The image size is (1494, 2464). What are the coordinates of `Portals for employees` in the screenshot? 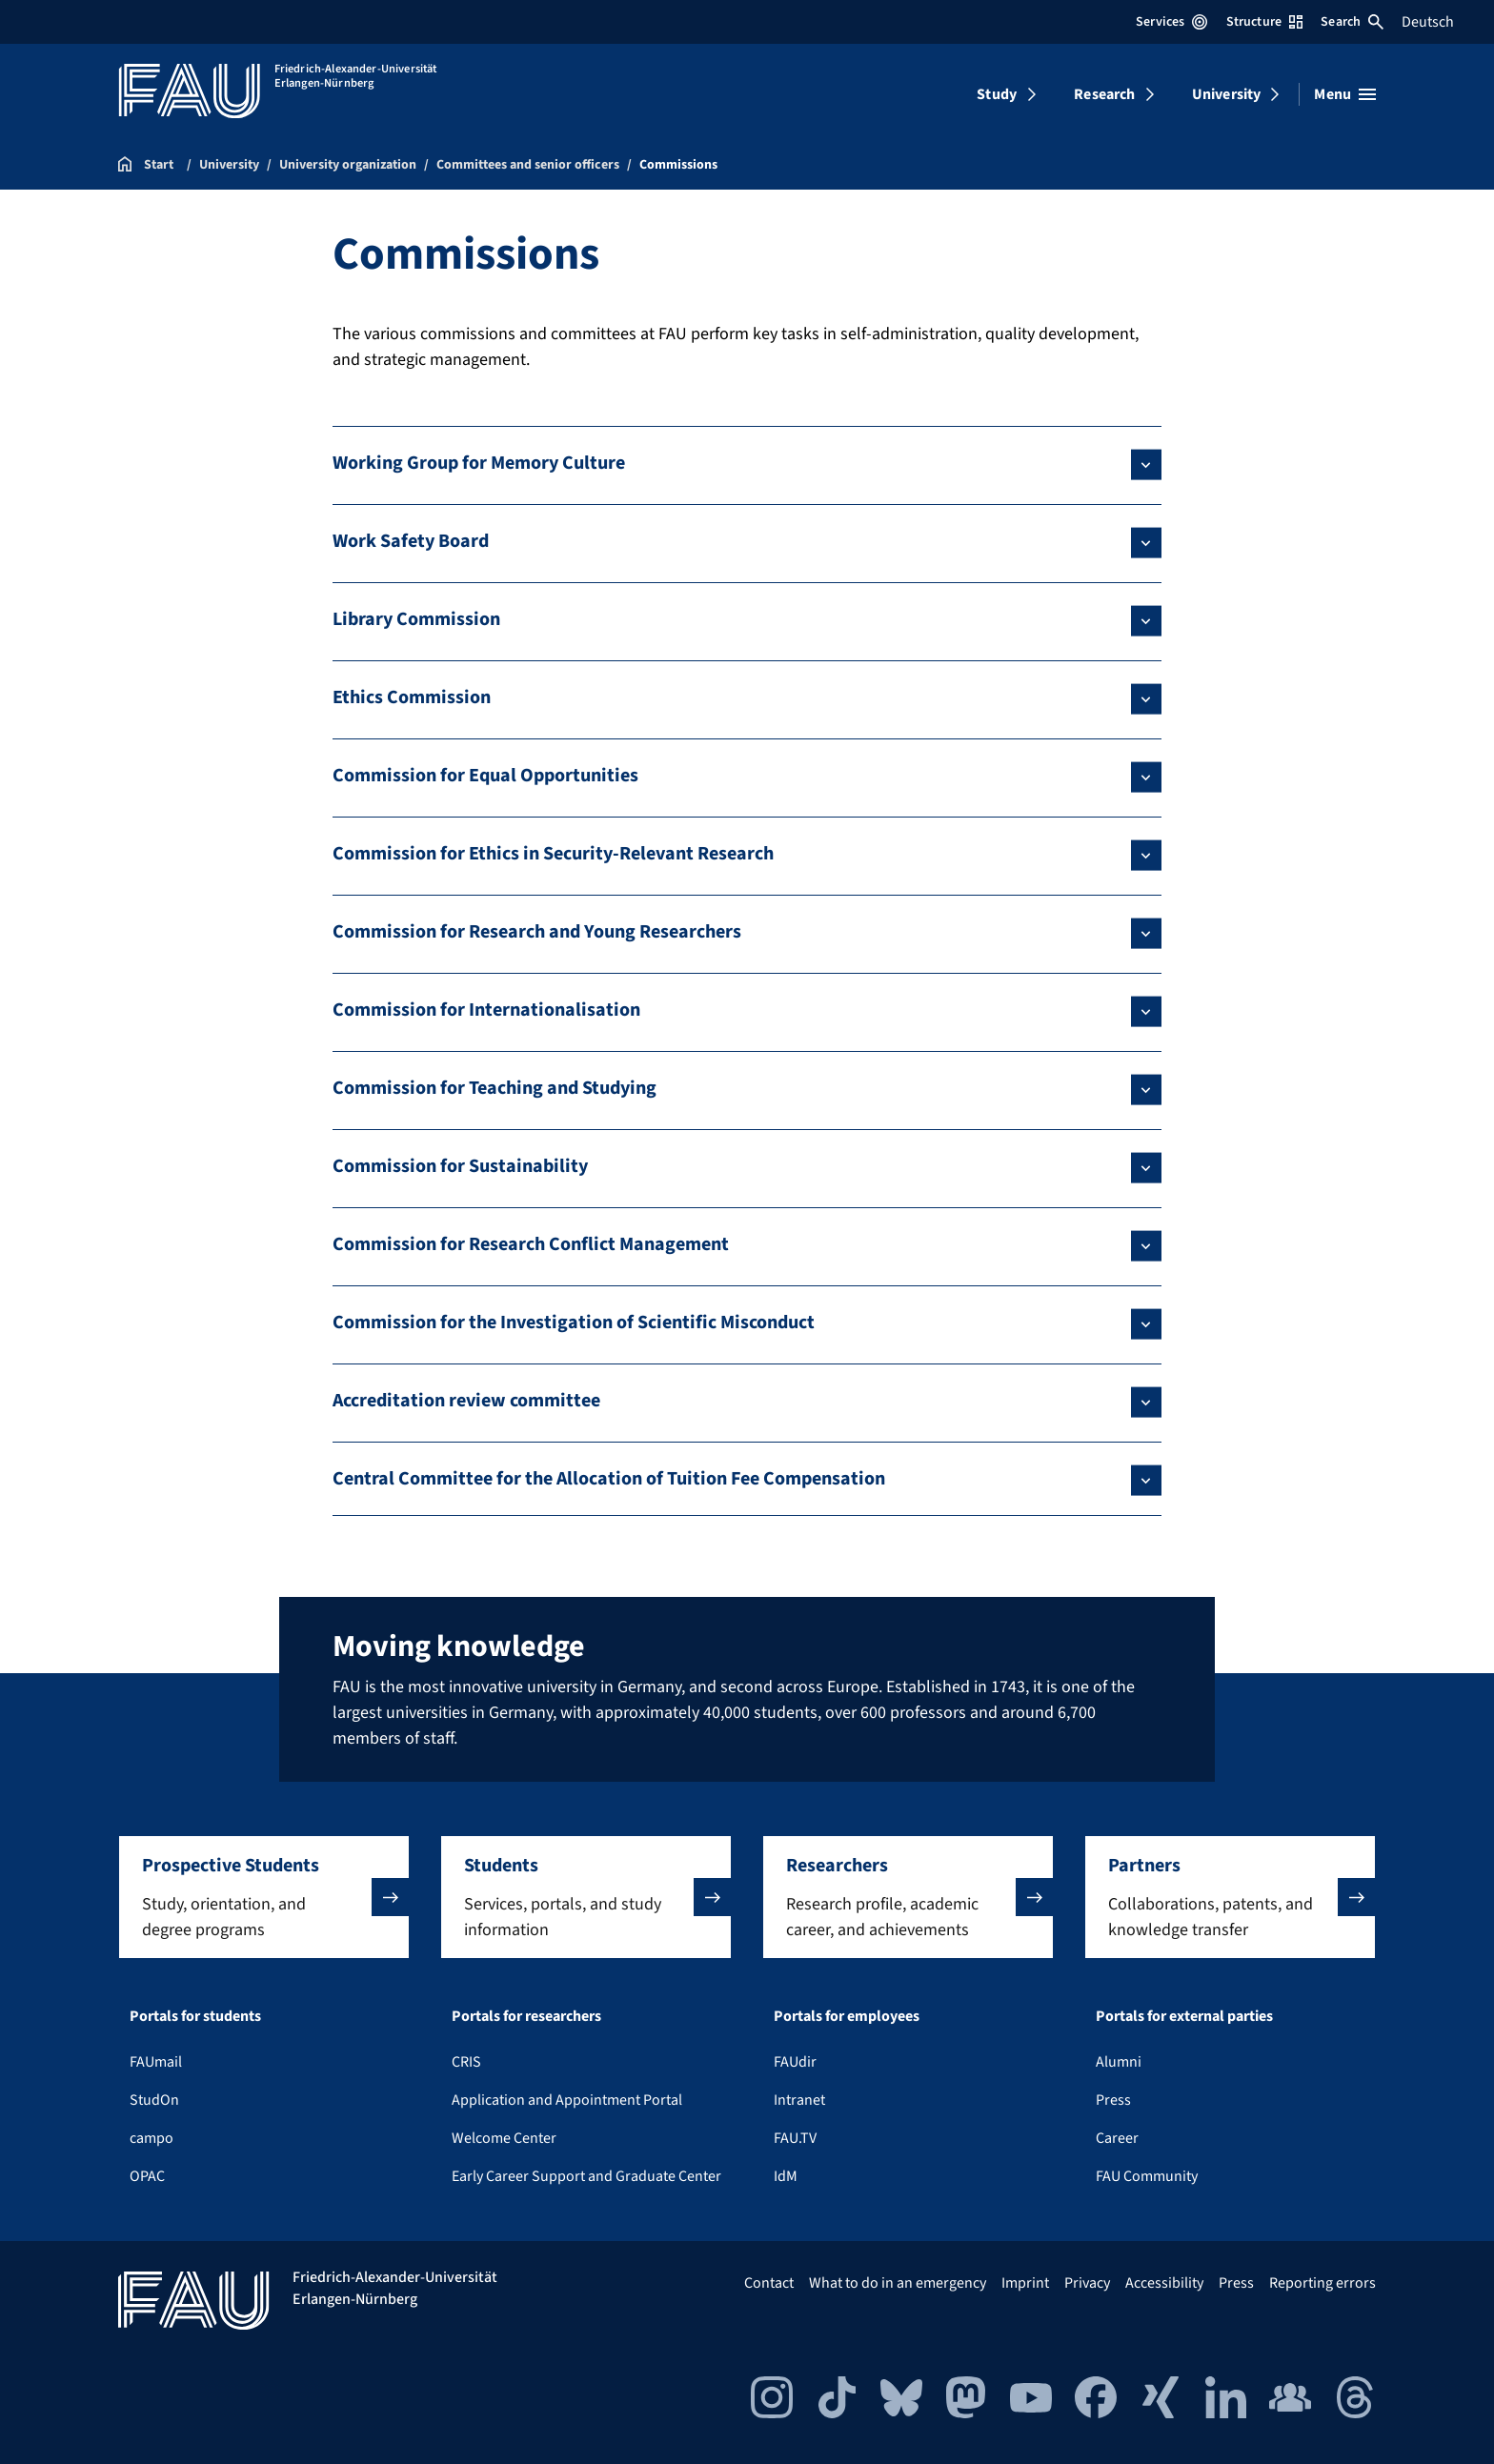 It's located at (846, 2016).